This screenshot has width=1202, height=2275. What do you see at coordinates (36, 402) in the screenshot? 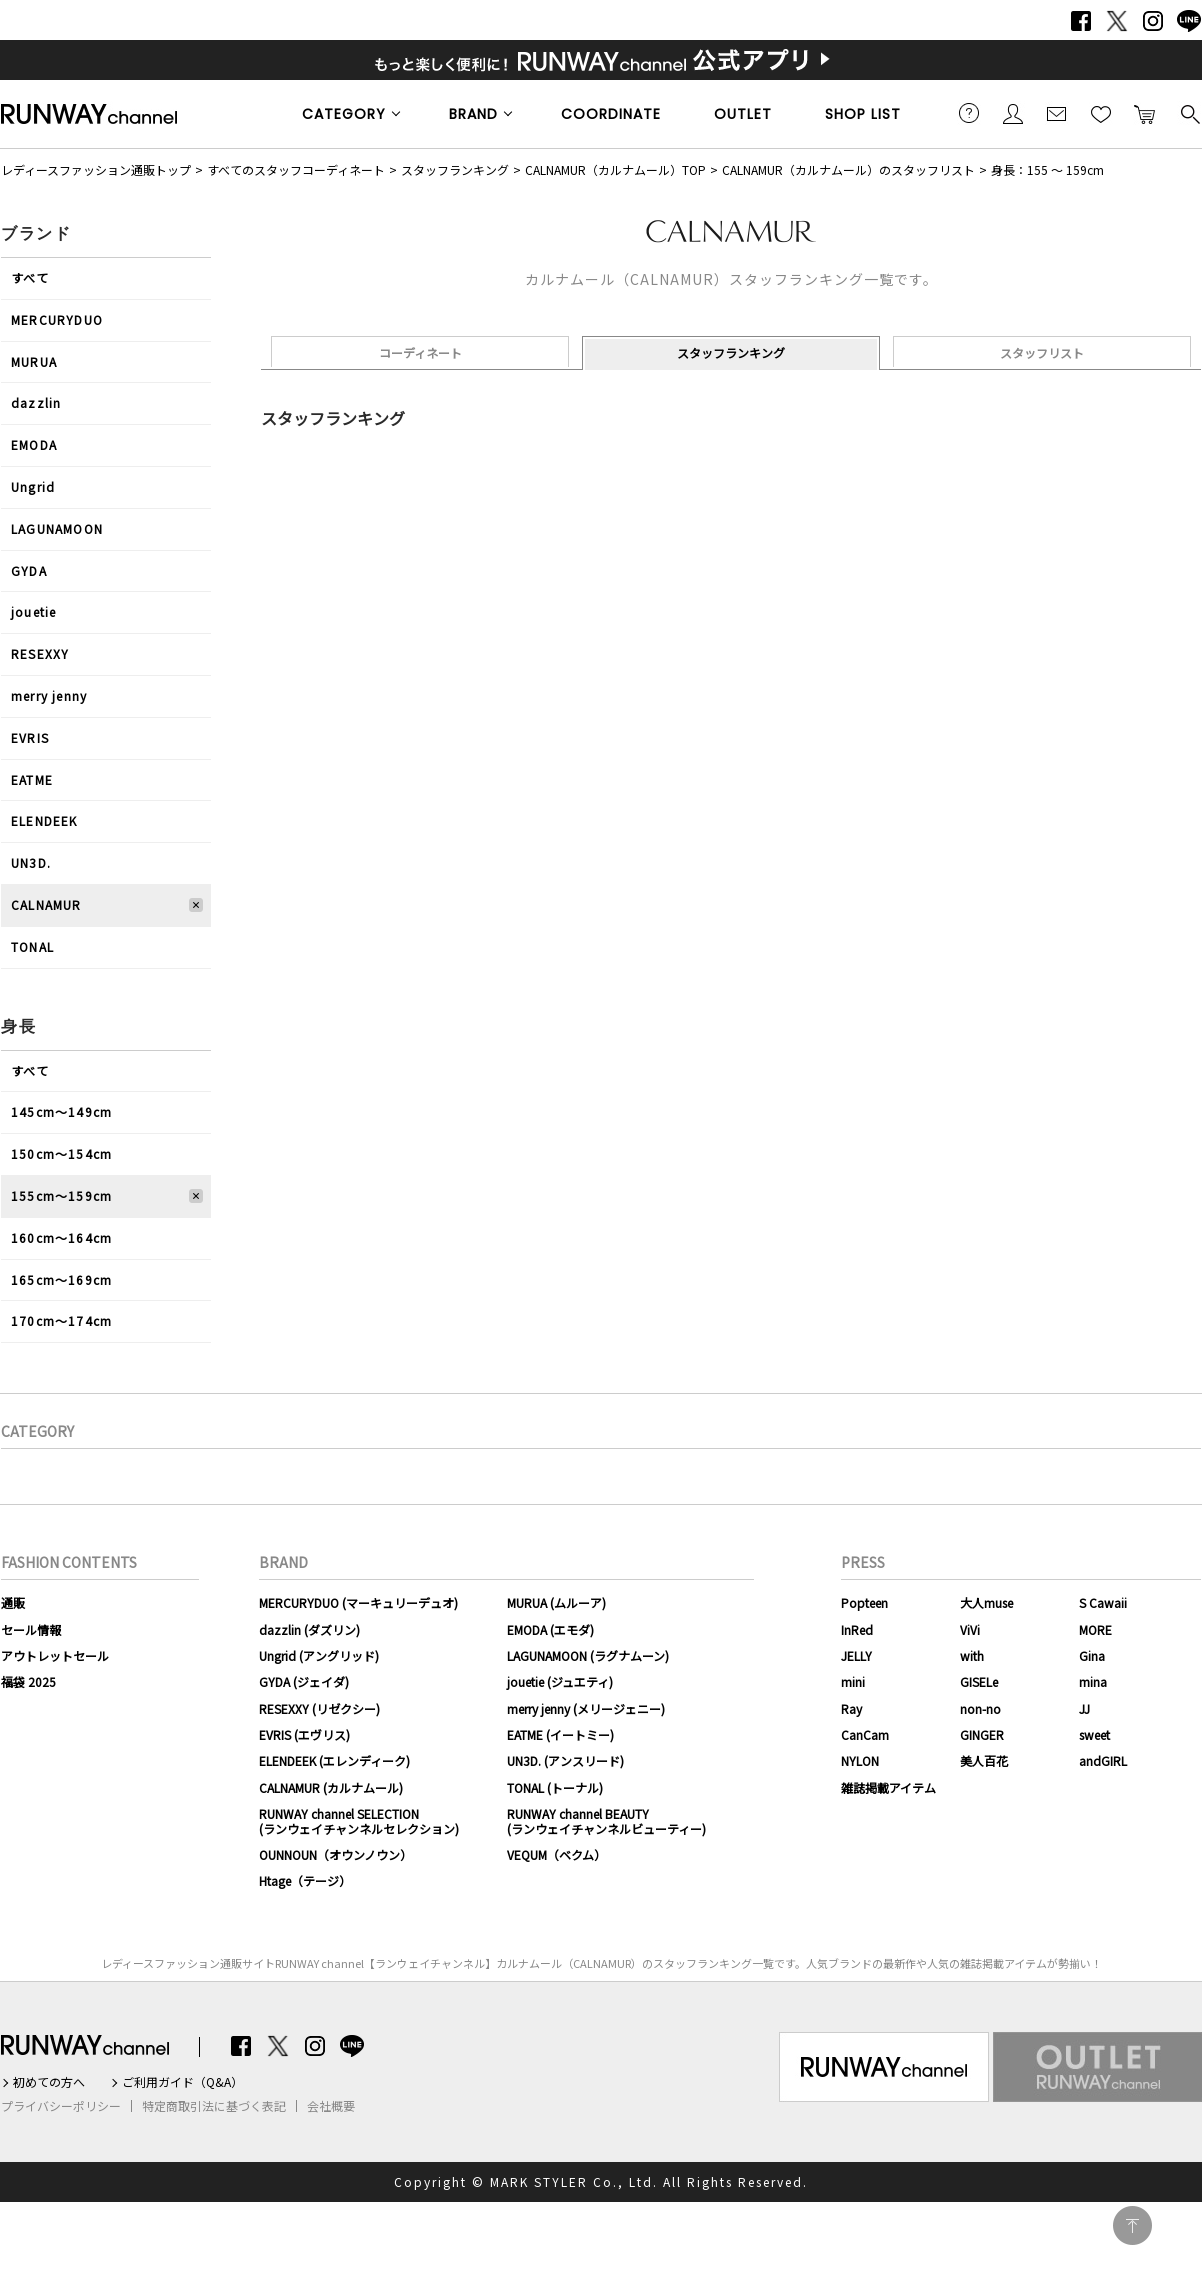
I see `dazzlin` at bounding box center [36, 402].